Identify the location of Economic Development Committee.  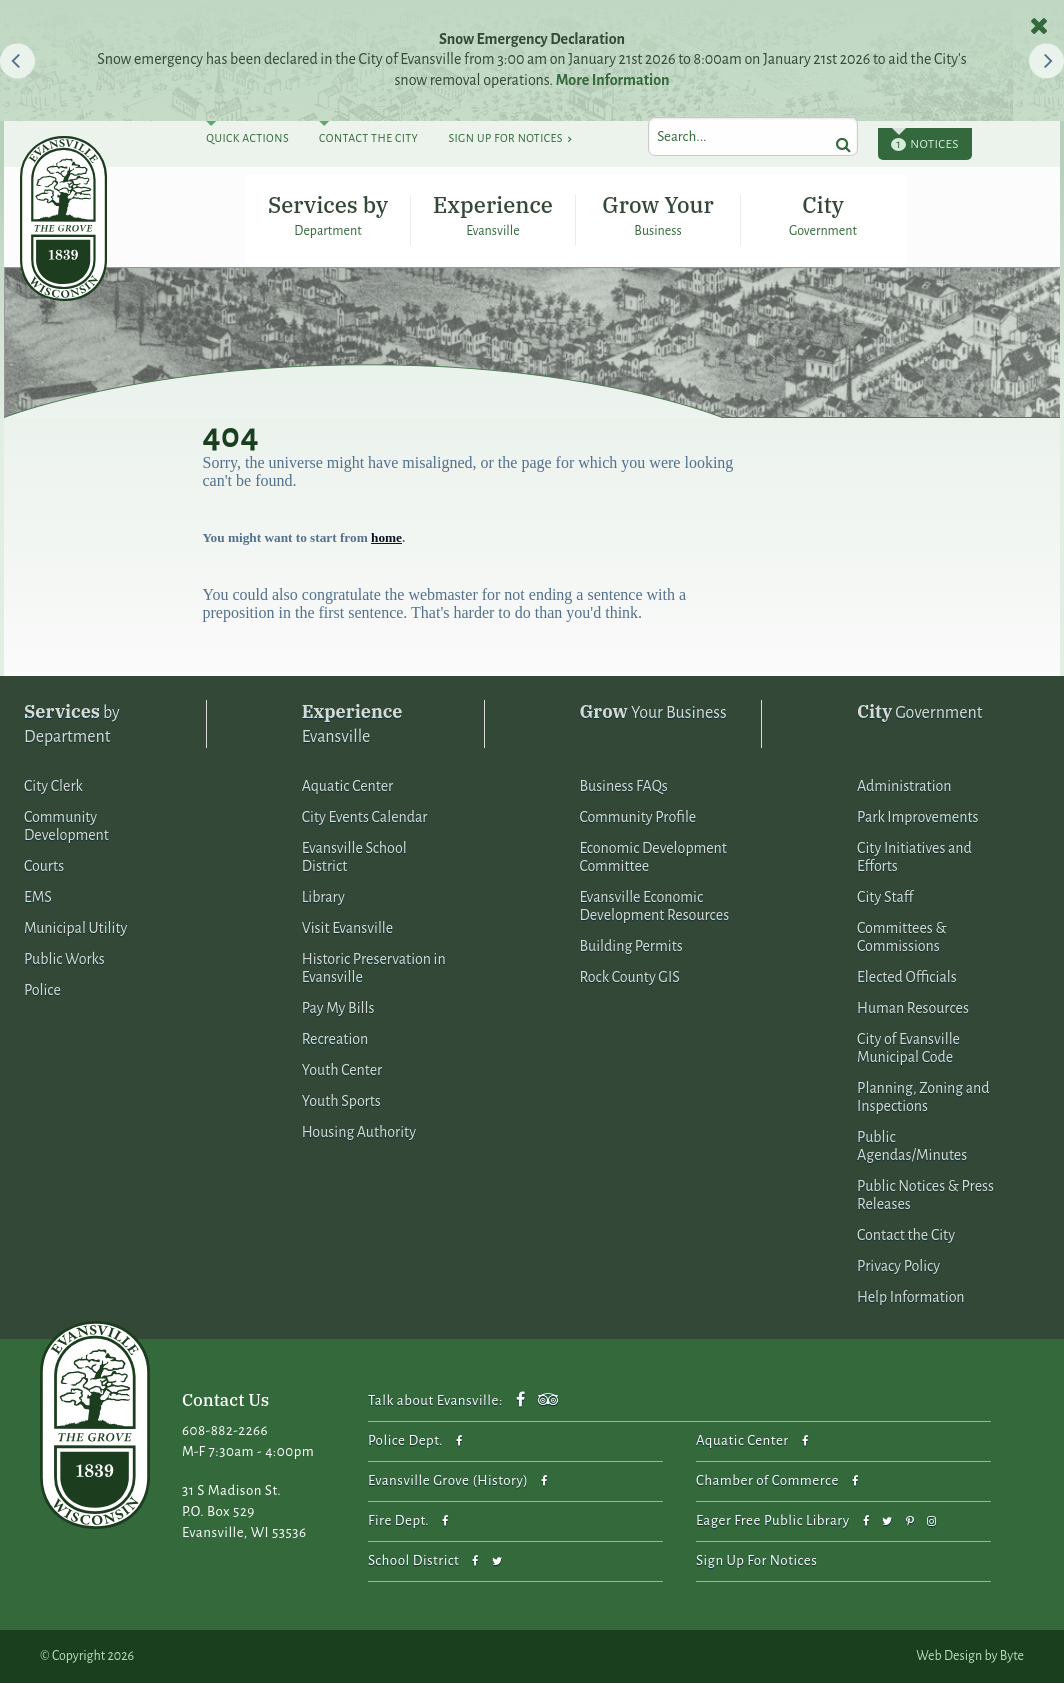
(653, 857).